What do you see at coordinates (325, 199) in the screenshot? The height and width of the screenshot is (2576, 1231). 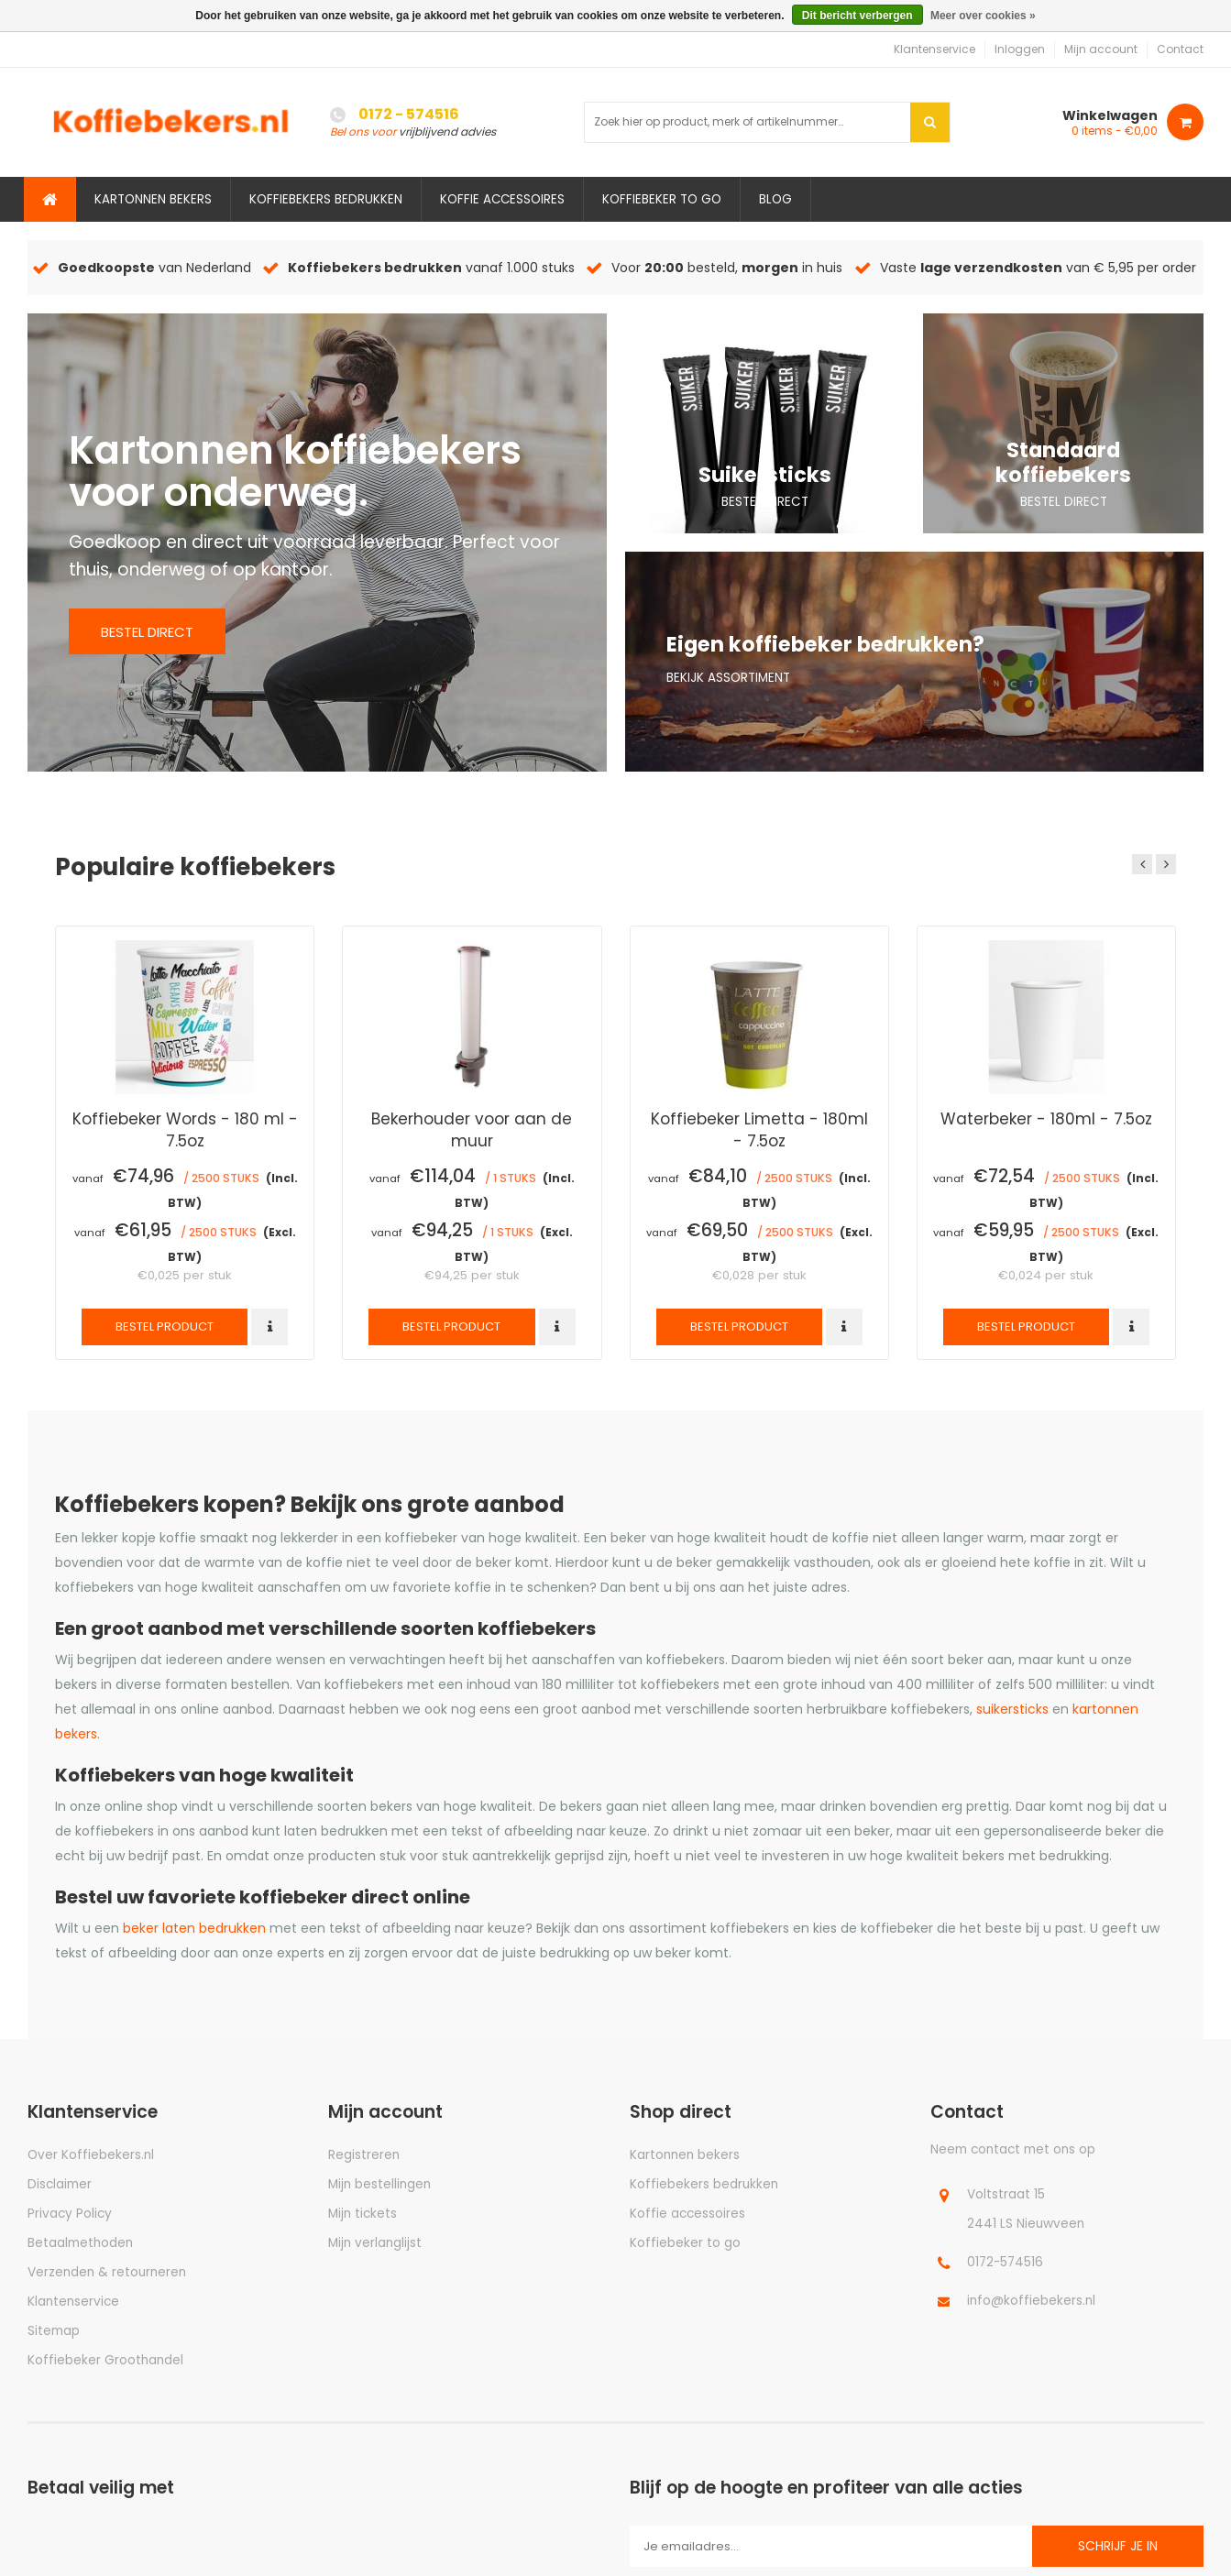 I see `Koffiebekers bedrukken` at bounding box center [325, 199].